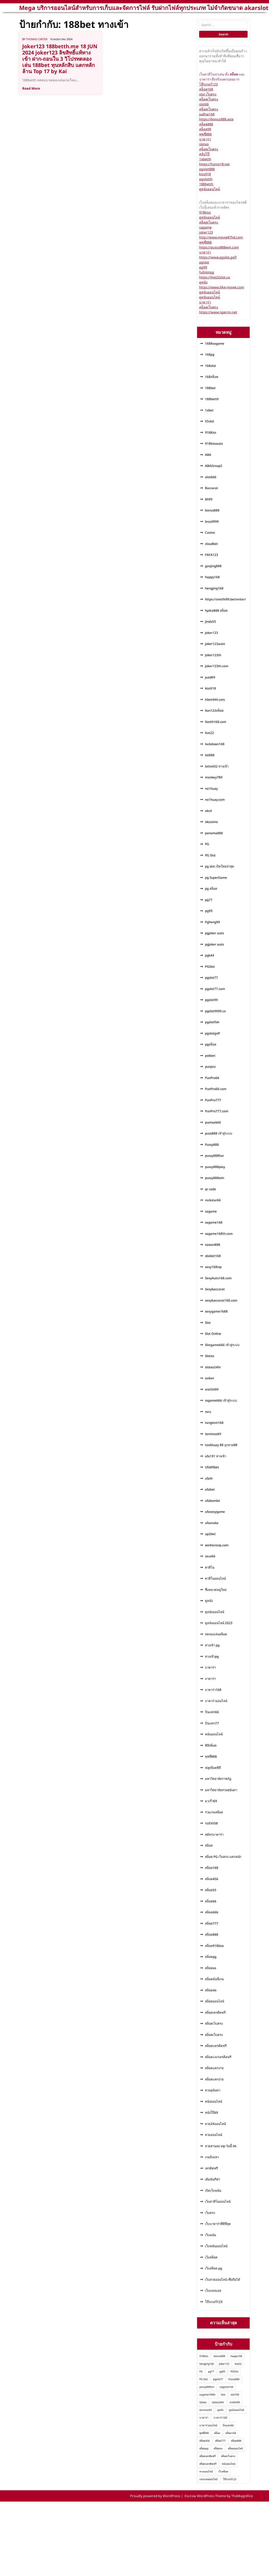  I want to click on 1688sagame, so click(214, 343).